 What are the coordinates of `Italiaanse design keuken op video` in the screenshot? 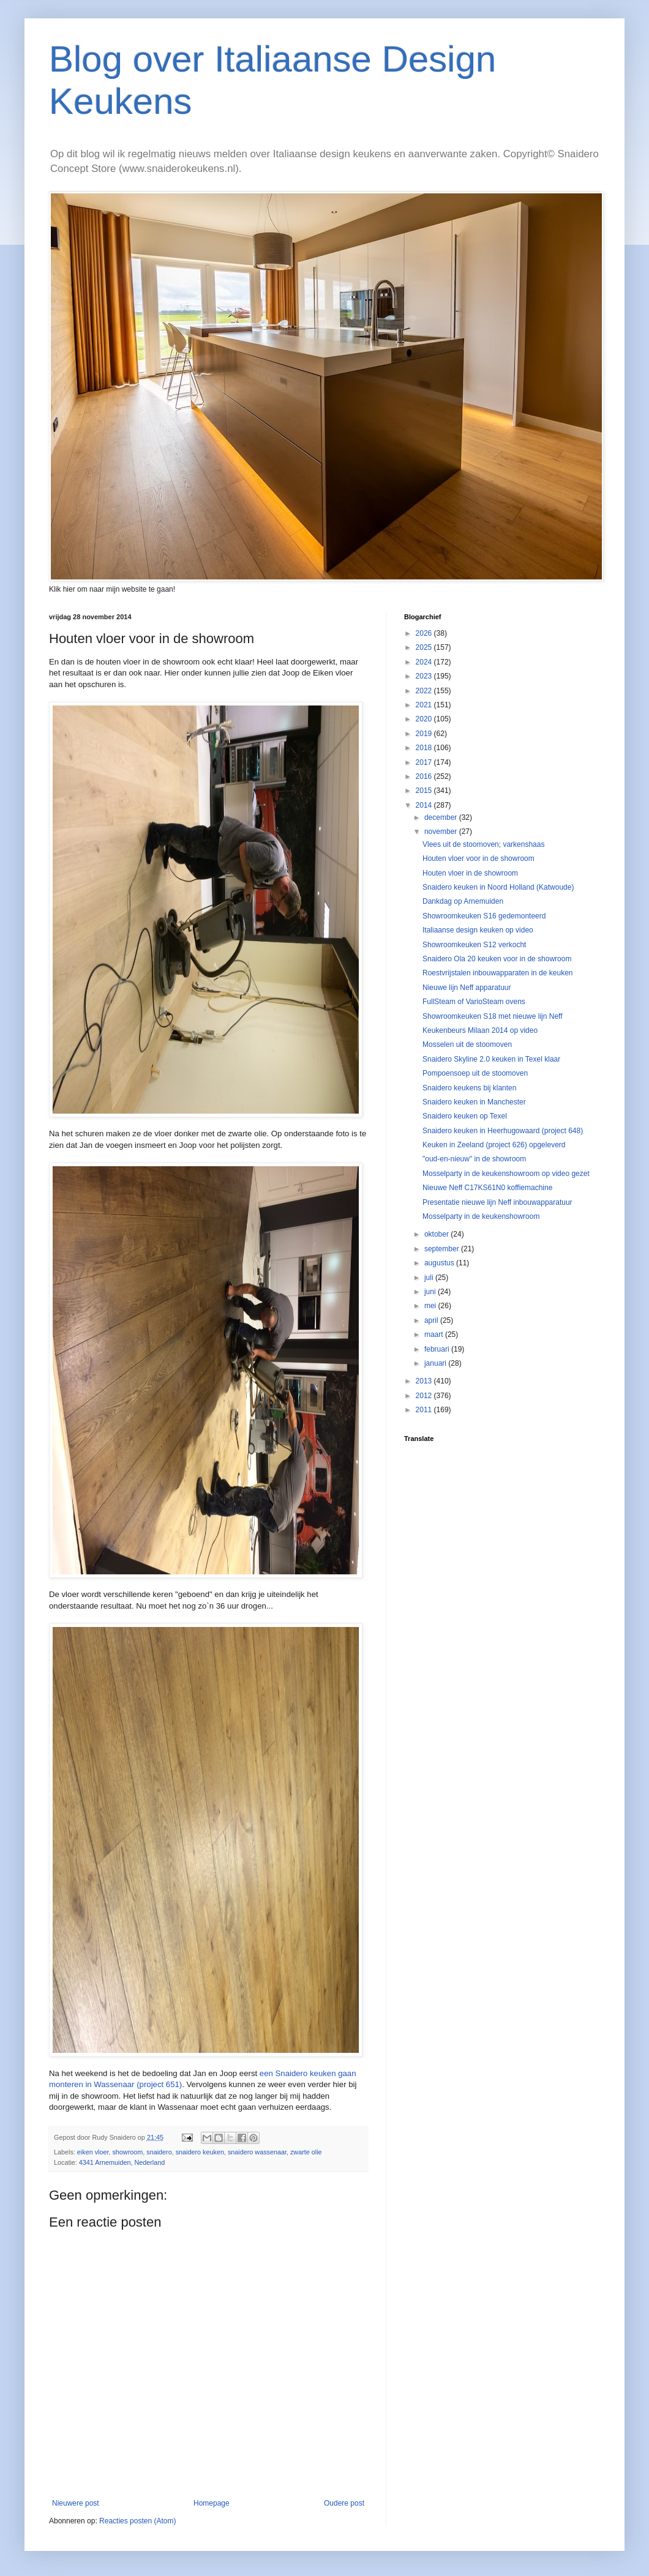 It's located at (477, 930).